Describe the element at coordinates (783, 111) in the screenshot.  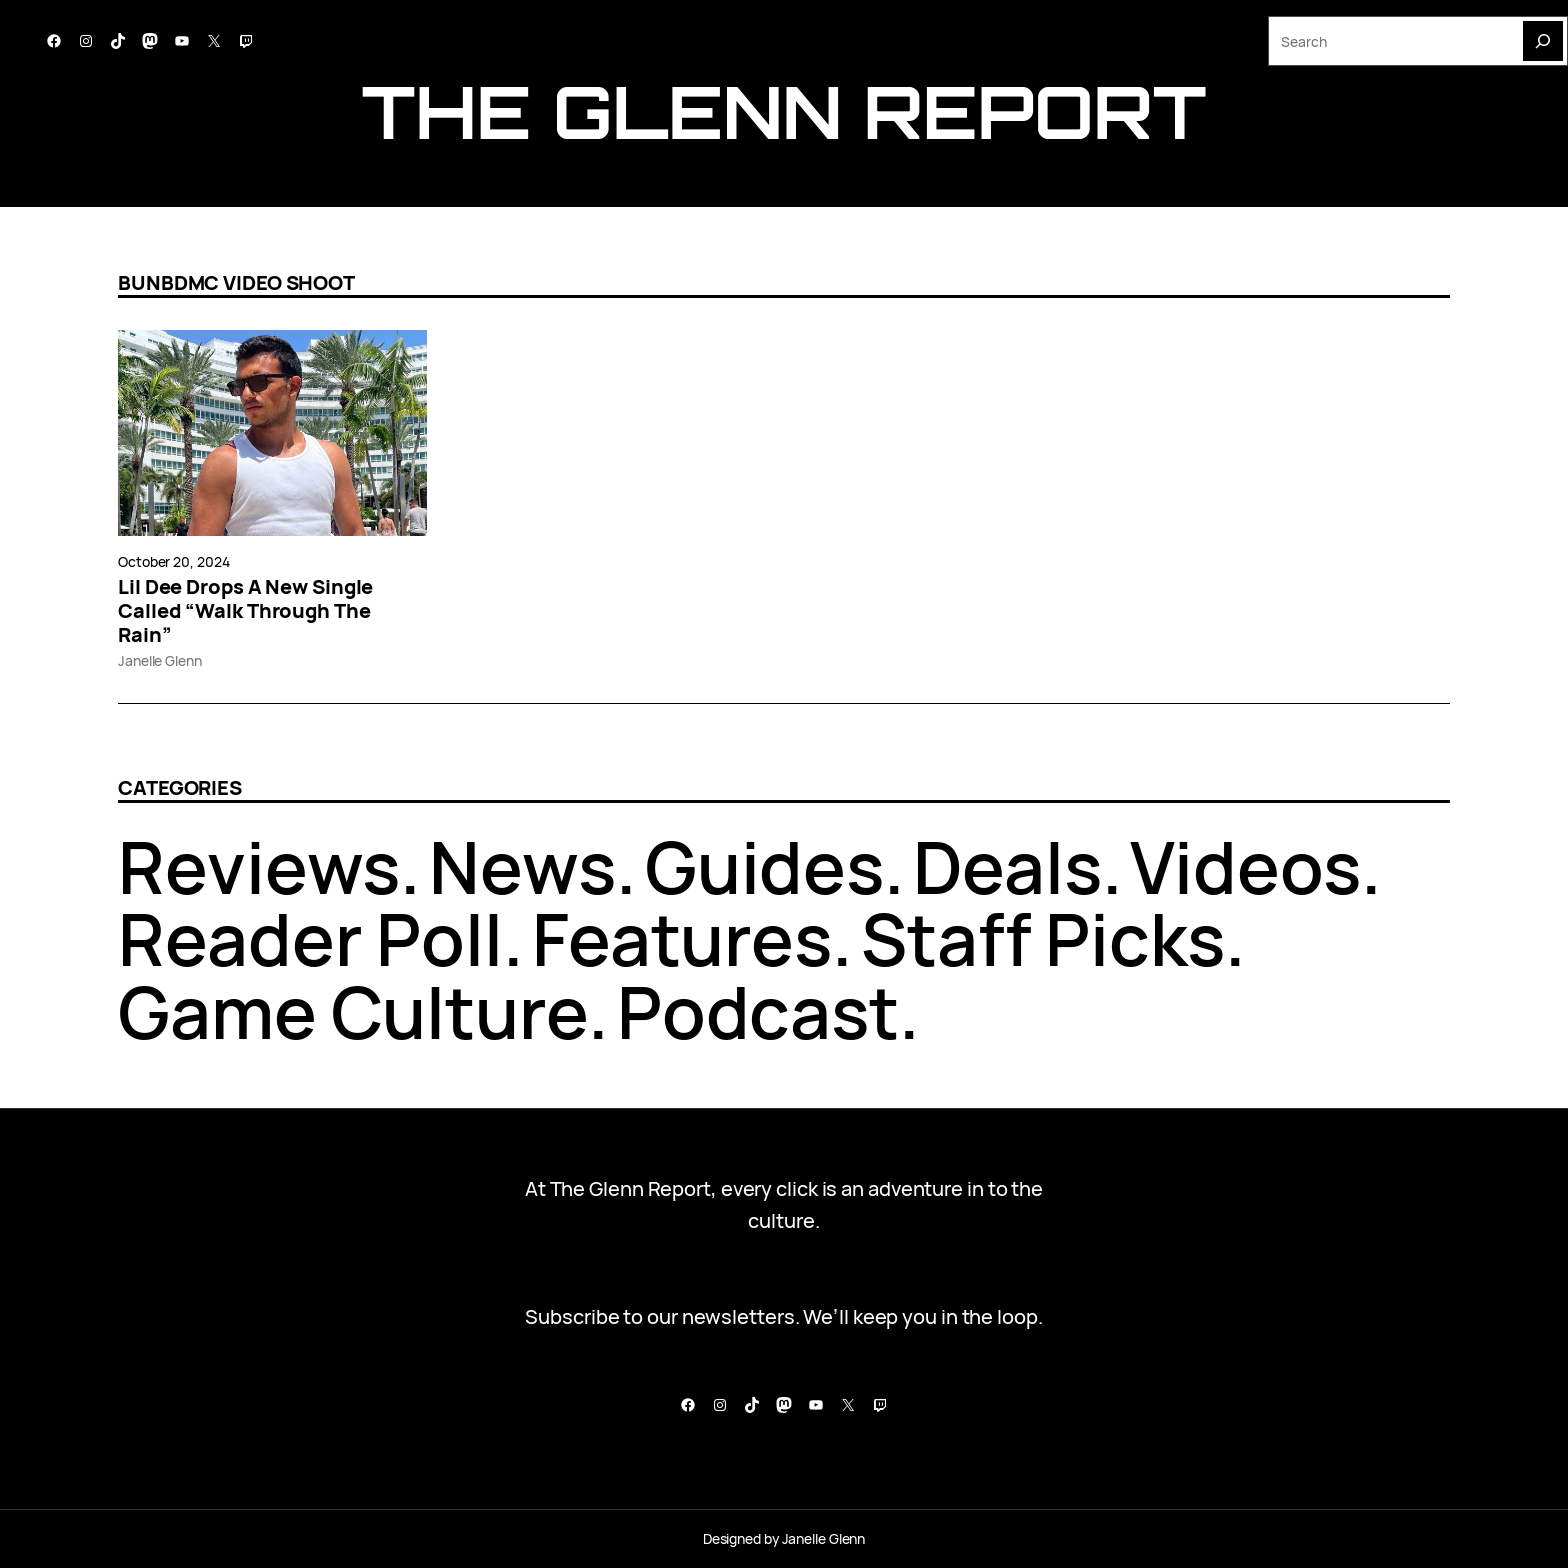
I see `The Glenn report` at that location.